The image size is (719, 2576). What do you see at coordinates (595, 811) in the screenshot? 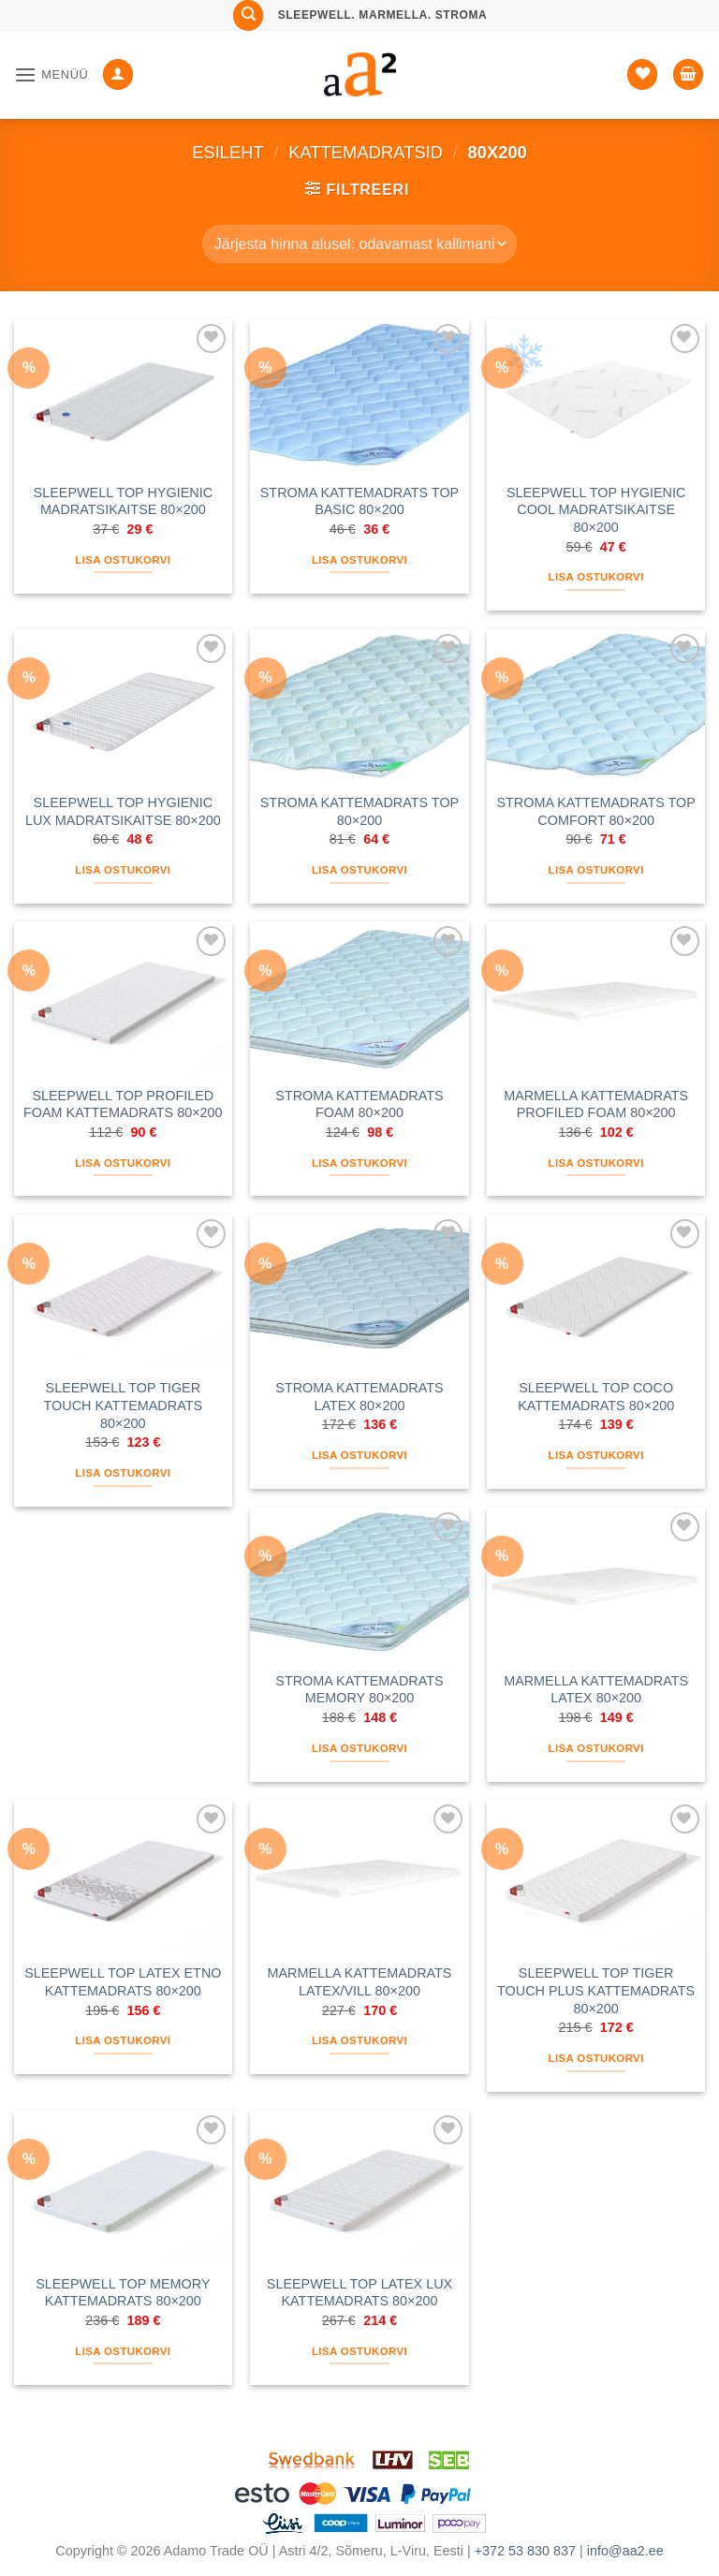
I see `STROMA KATTEMADRATS TOP COMFORT 80×200` at bounding box center [595, 811].